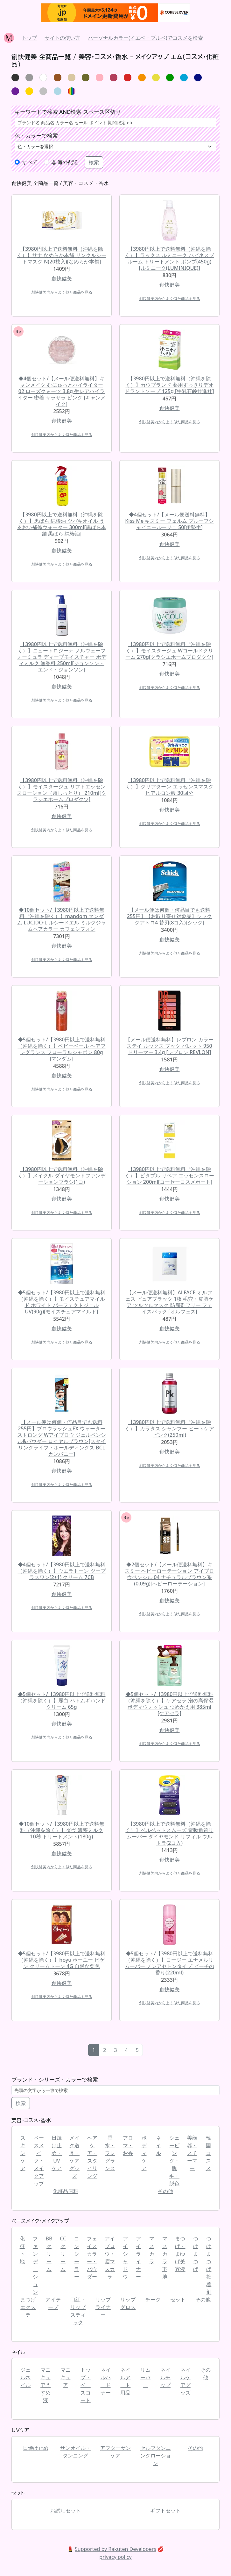 This screenshot has height=2576, width=231. Describe the element at coordinates (61, 1049) in the screenshot. I see `◆5個セット/【3980円以上で送料無料（沖縄を除く）】ベビーベール ヘアフレグランス フローラルシャボン 80g [マンダム]` at that location.